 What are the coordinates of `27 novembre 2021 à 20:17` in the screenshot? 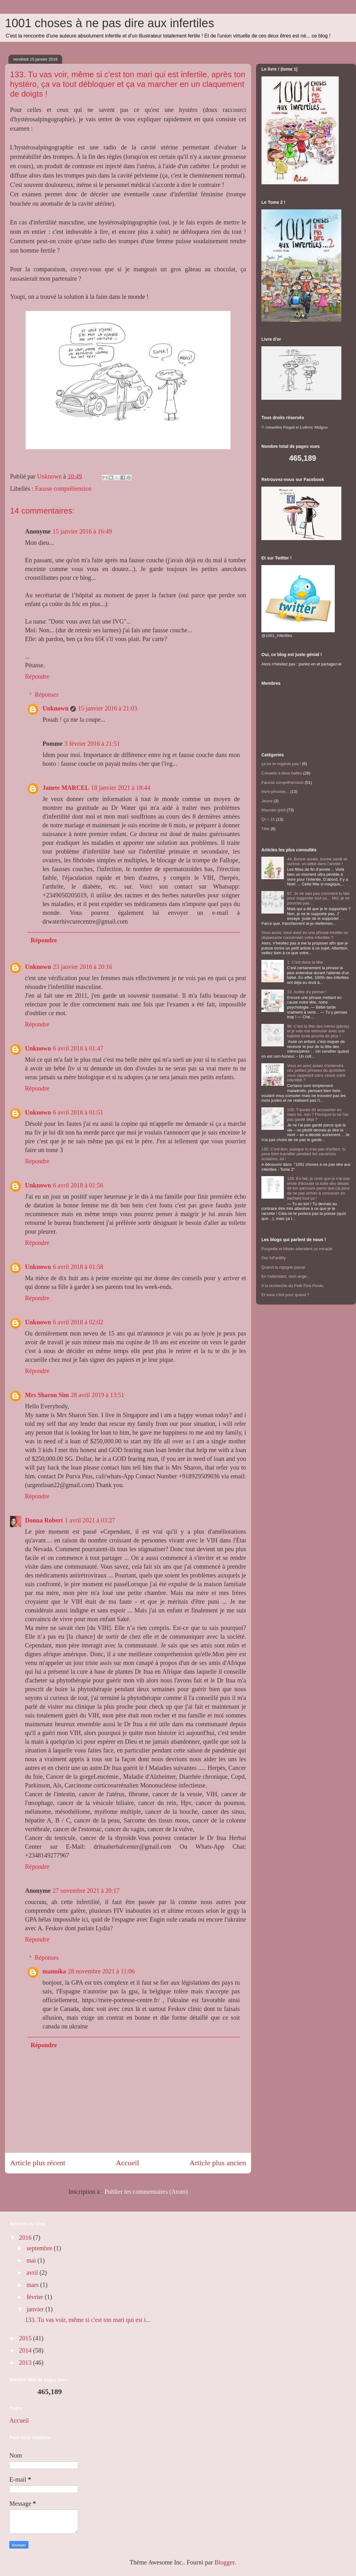 It's located at (85, 1890).